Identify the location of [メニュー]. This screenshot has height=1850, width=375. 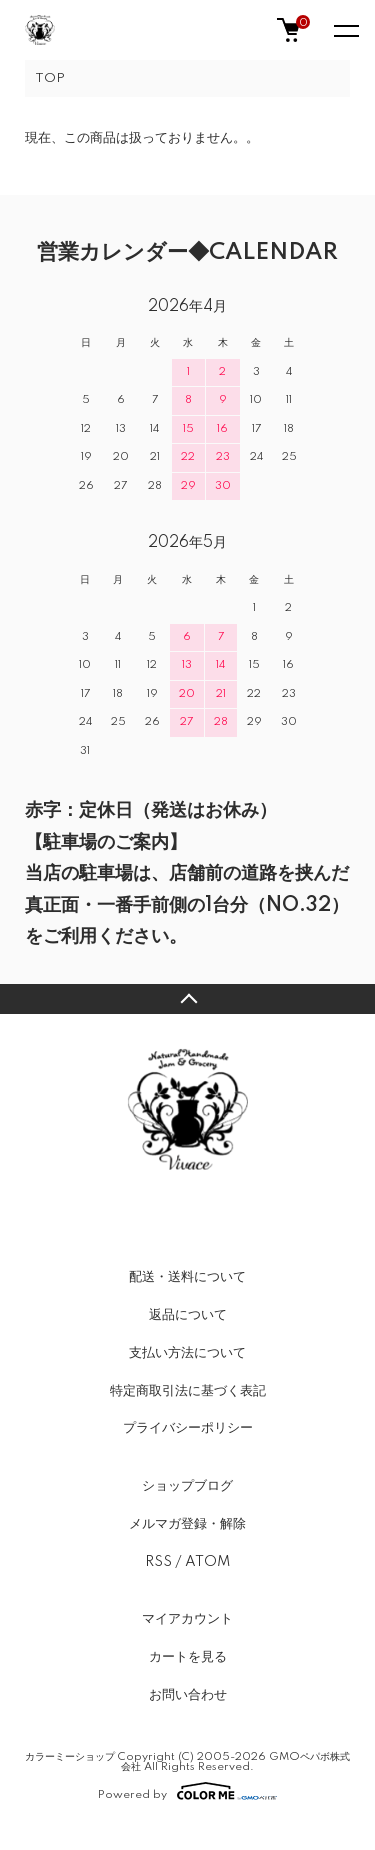
(345, 30).